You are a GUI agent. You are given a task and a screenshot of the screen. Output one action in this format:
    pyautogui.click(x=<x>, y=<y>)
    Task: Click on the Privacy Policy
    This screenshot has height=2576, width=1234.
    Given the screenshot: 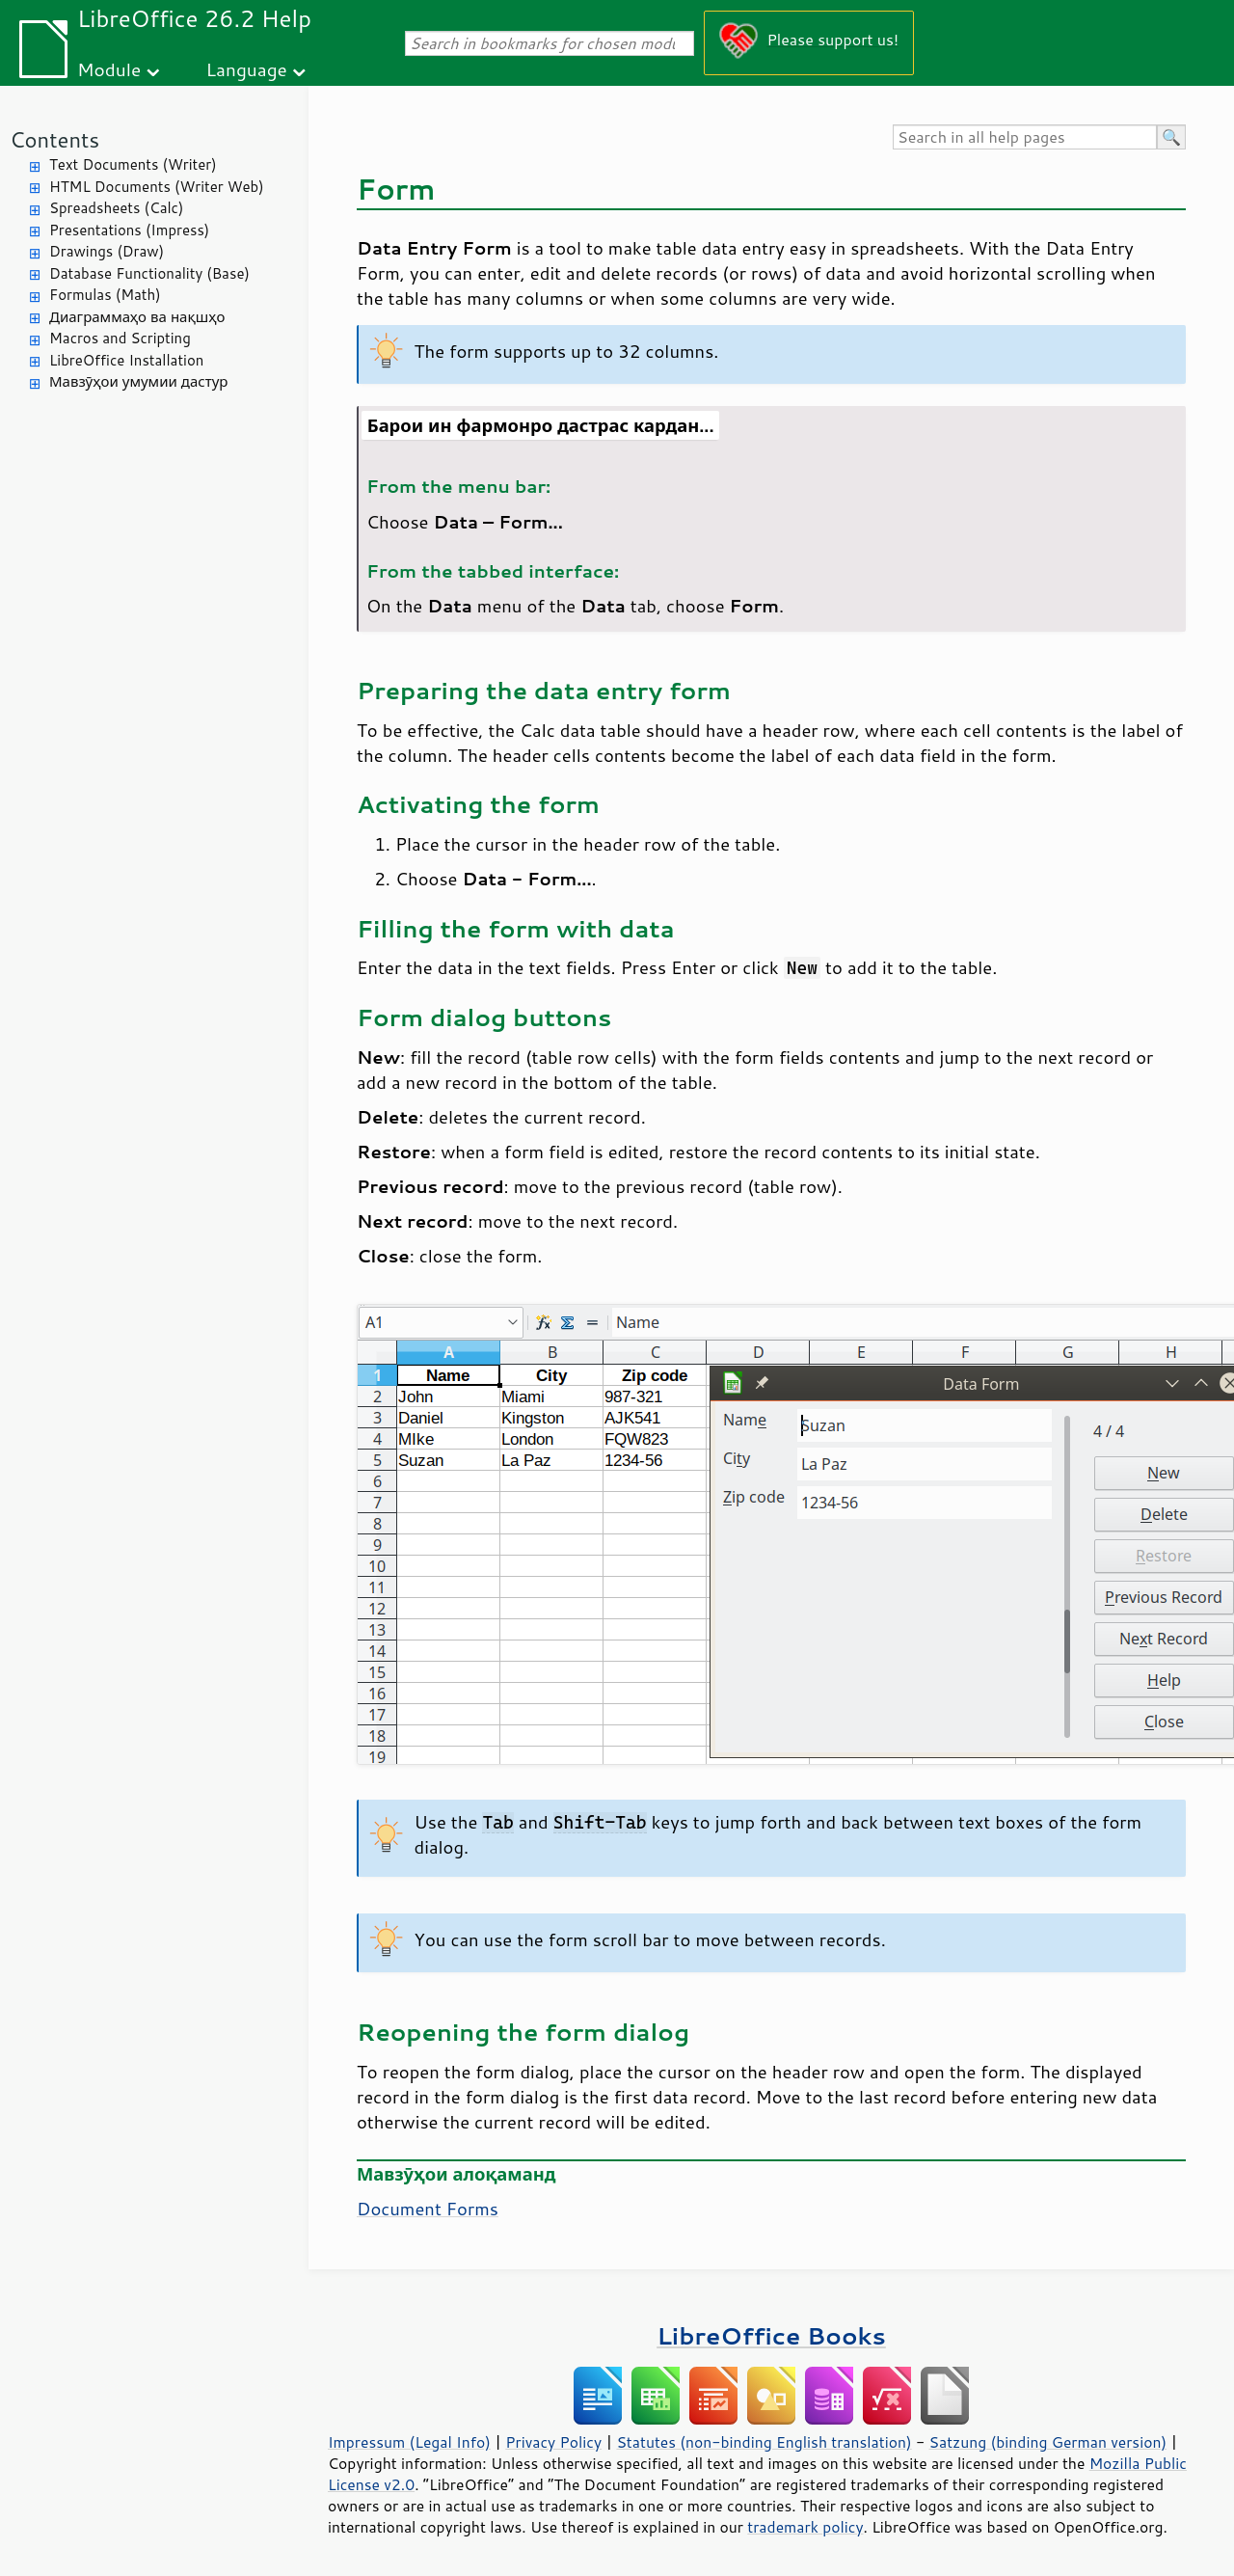 What is the action you would take?
    pyautogui.click(x=553, y=2442)
    